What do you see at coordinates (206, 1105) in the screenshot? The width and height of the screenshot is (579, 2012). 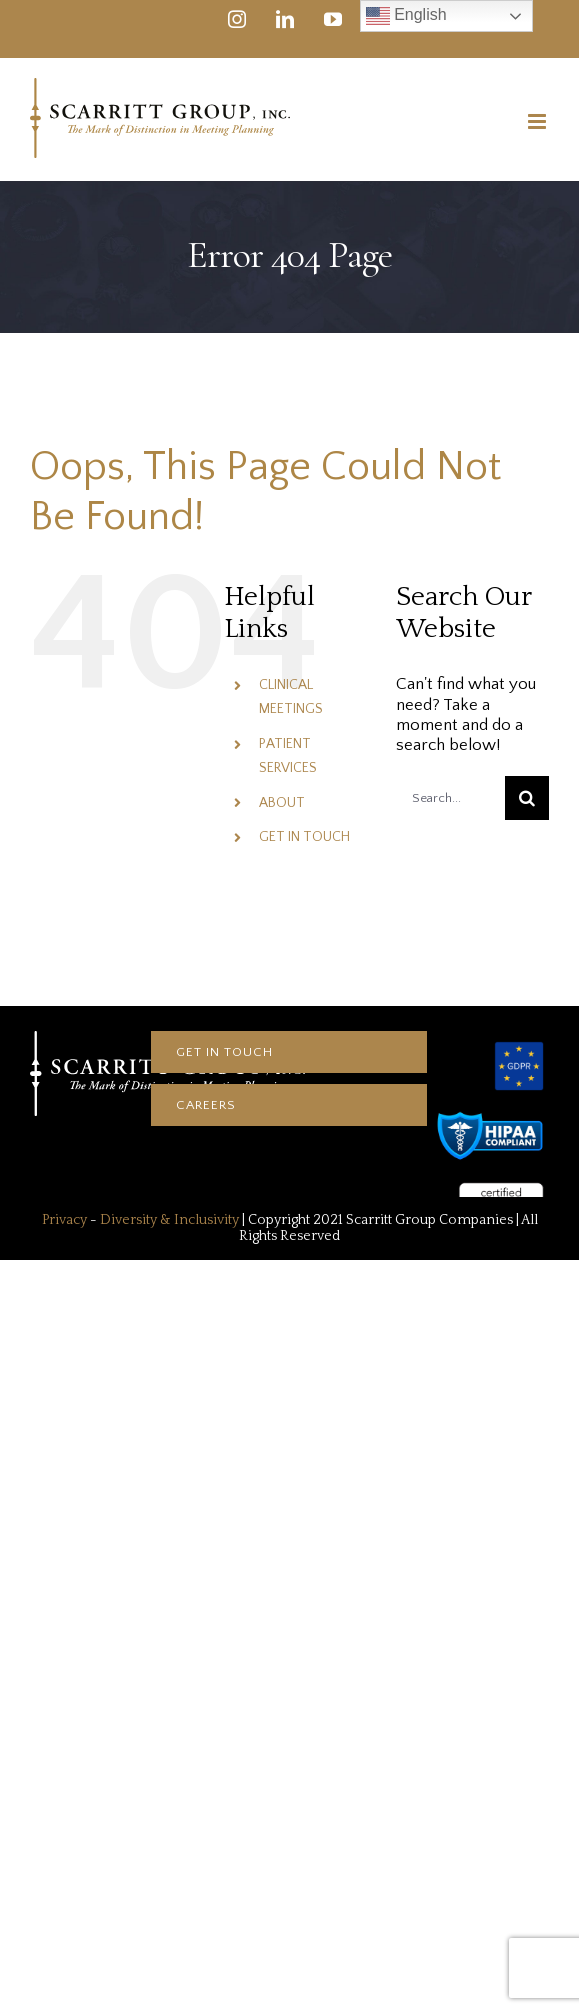 I see `CAREERS` at bounding box center [206, 1105].